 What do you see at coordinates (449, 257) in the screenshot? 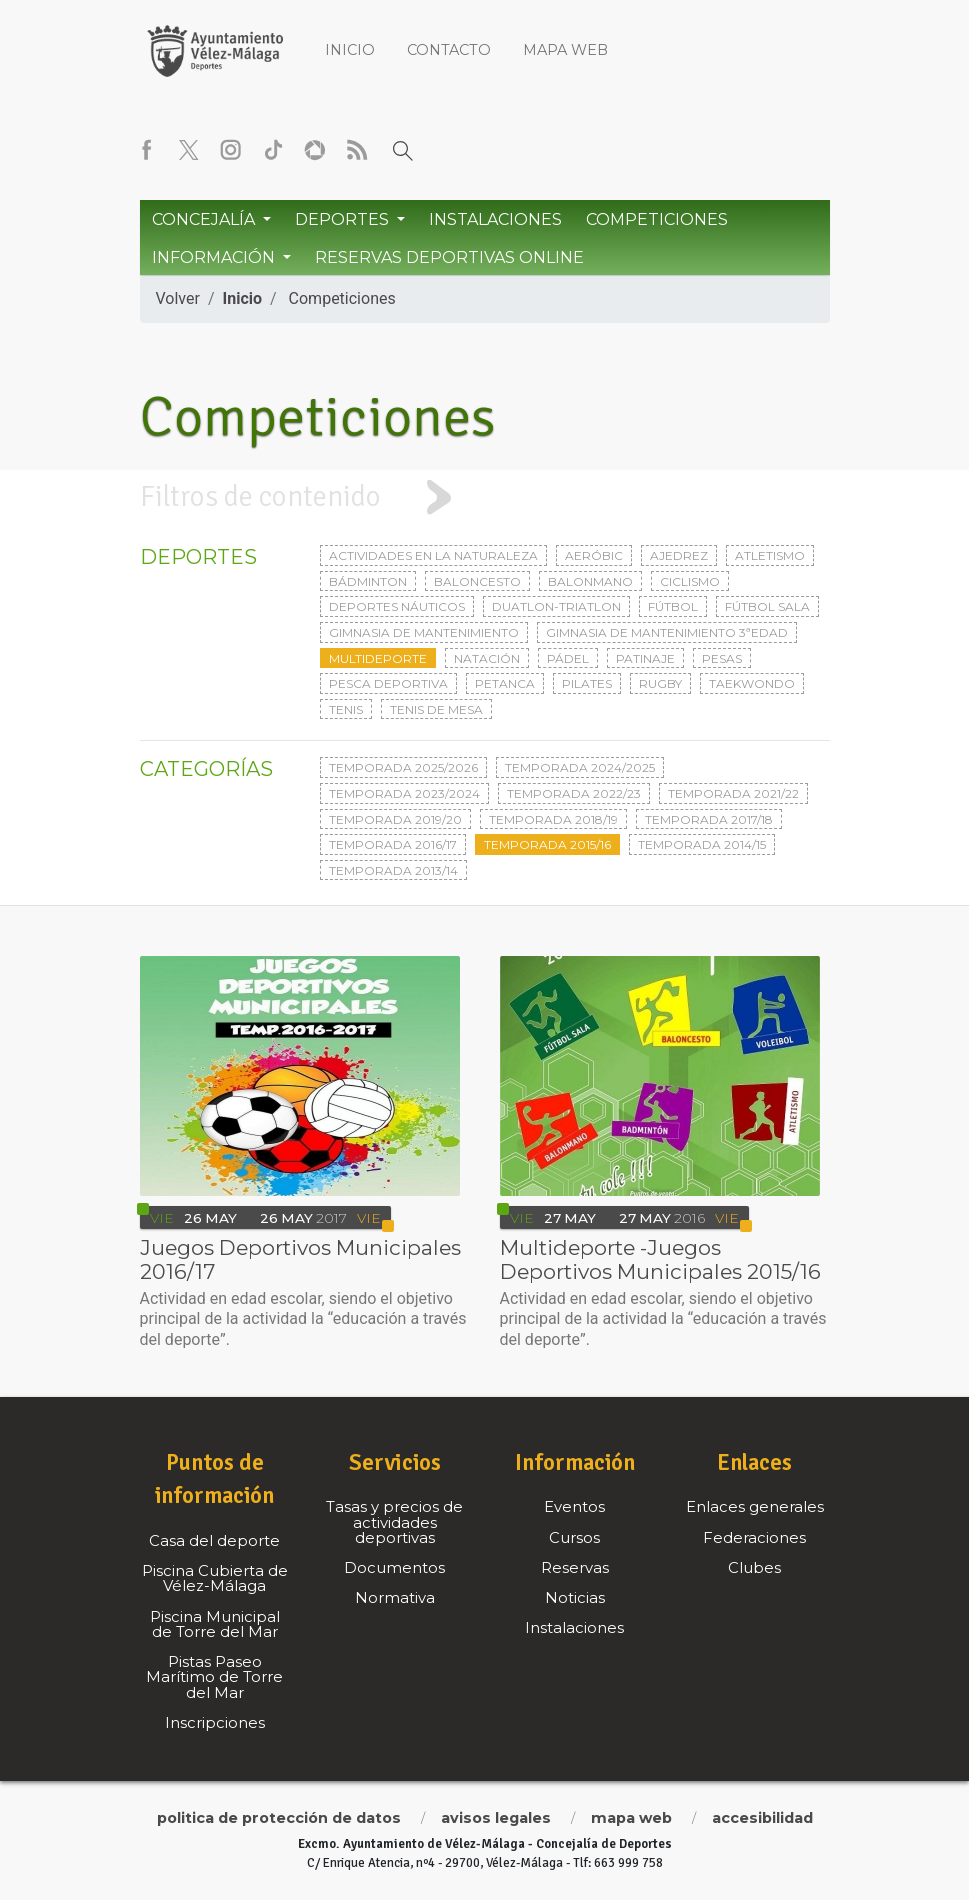
I see `Reservas Deportivas Online` at bounding box center [449, 257].